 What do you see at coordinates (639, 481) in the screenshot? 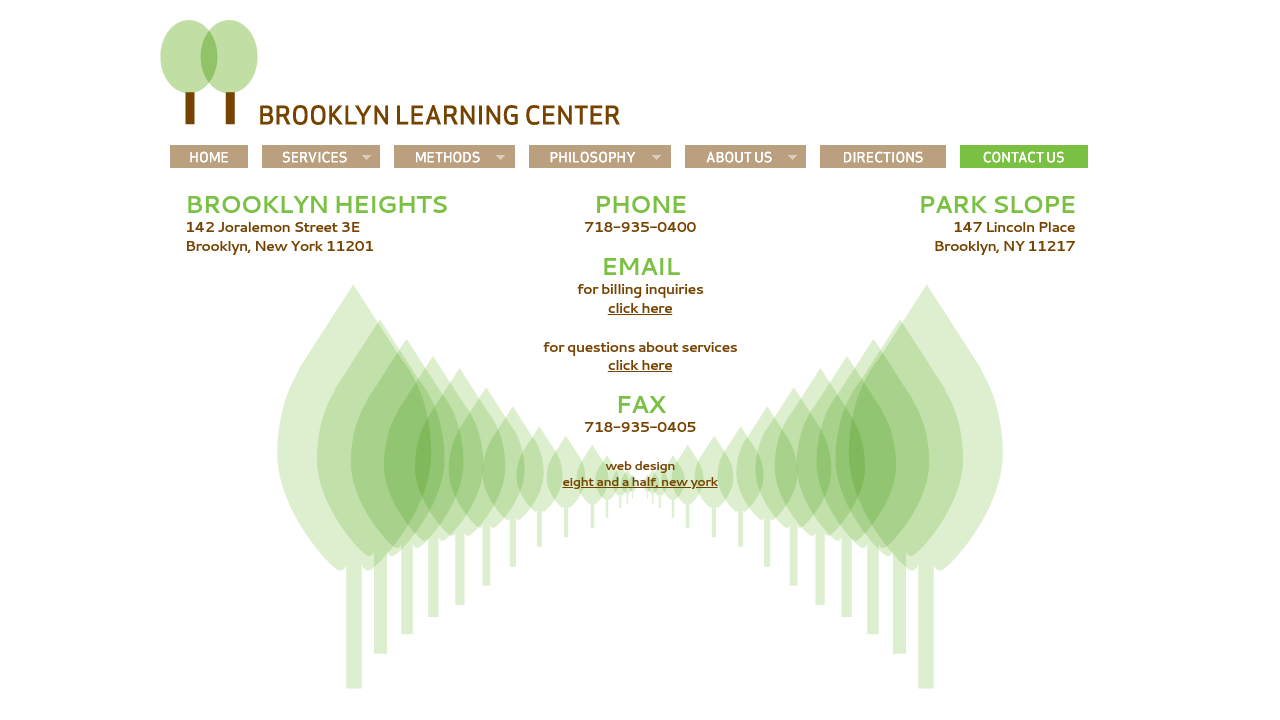
I see `eight and a half, new york` at bounding box center [639, 481].